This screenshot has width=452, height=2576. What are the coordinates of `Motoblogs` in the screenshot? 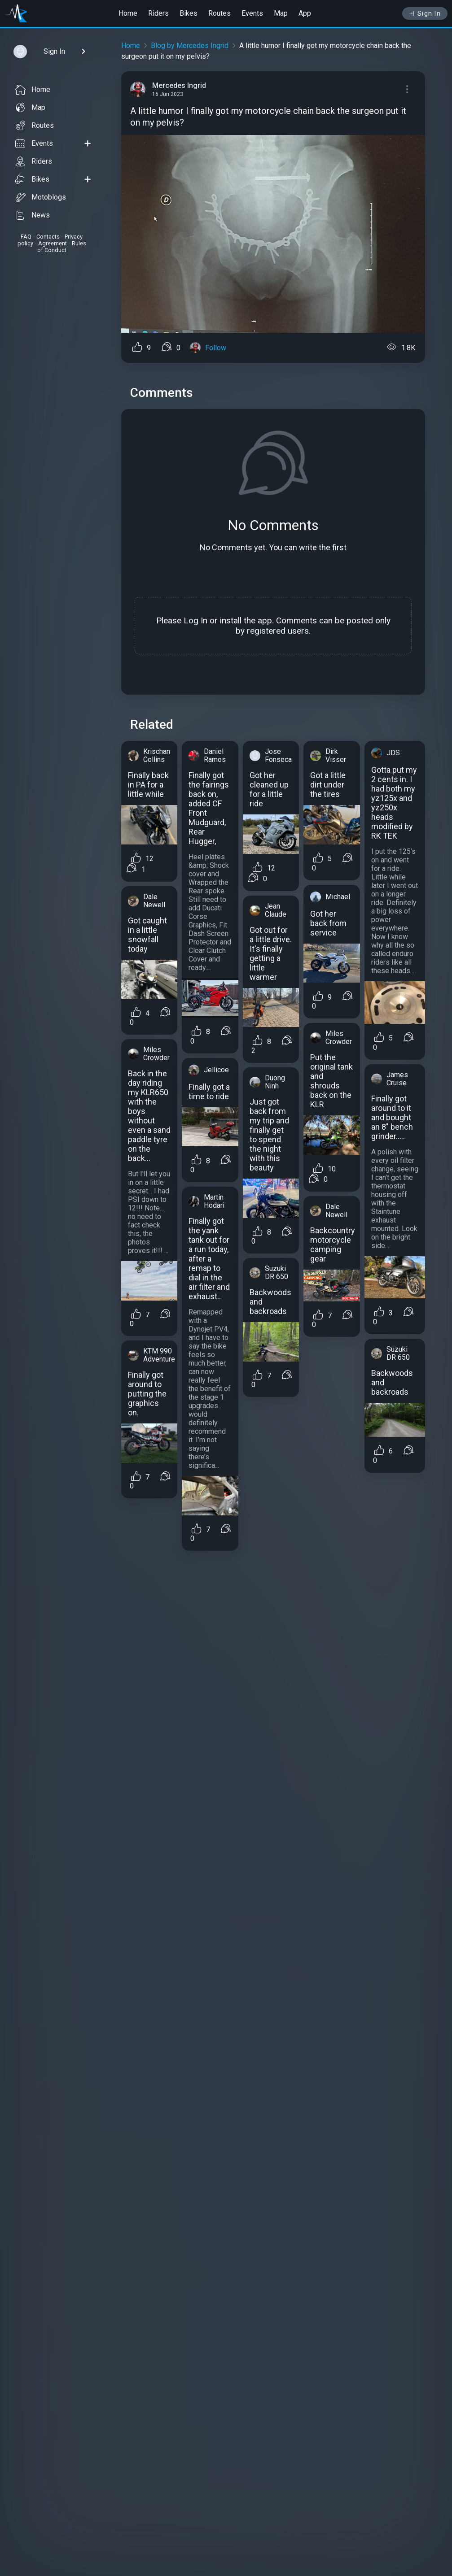 It's located at (40, 197).